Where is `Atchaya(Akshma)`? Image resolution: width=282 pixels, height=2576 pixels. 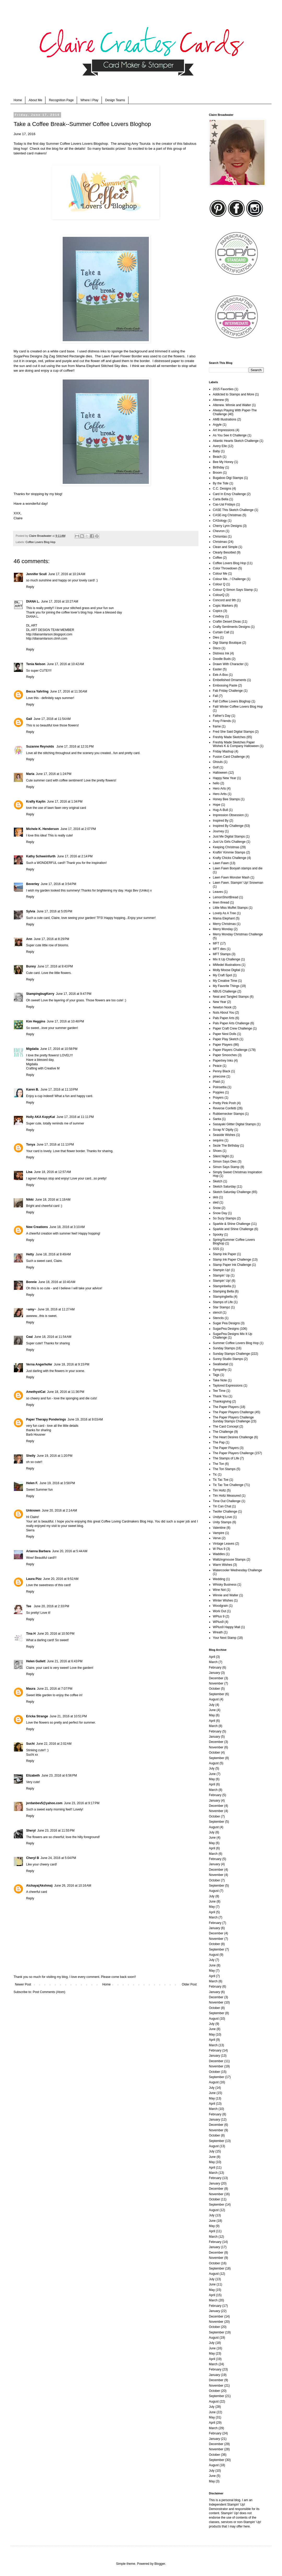
Atchaya(Akshma) is located at coordinates (39, 1885).